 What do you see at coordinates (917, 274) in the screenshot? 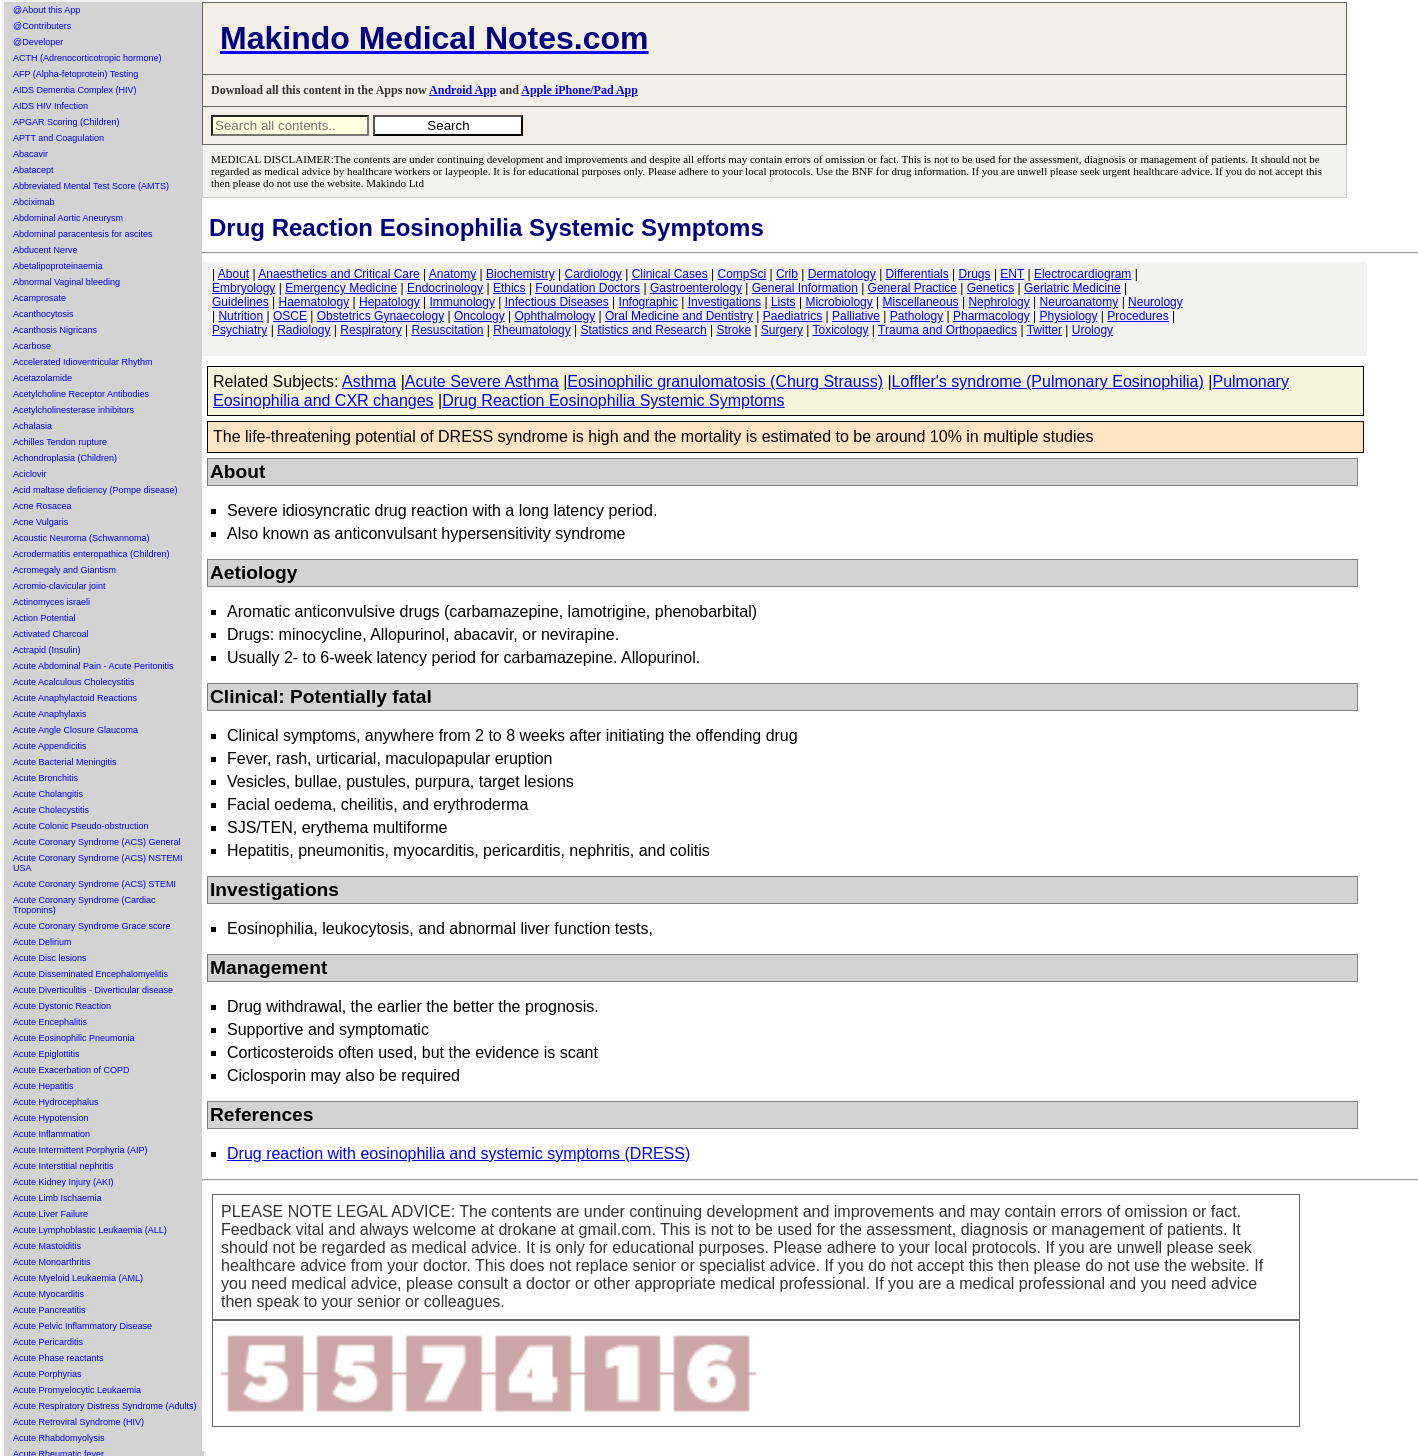
I see `Differentials` at bounding box center [917, 274].